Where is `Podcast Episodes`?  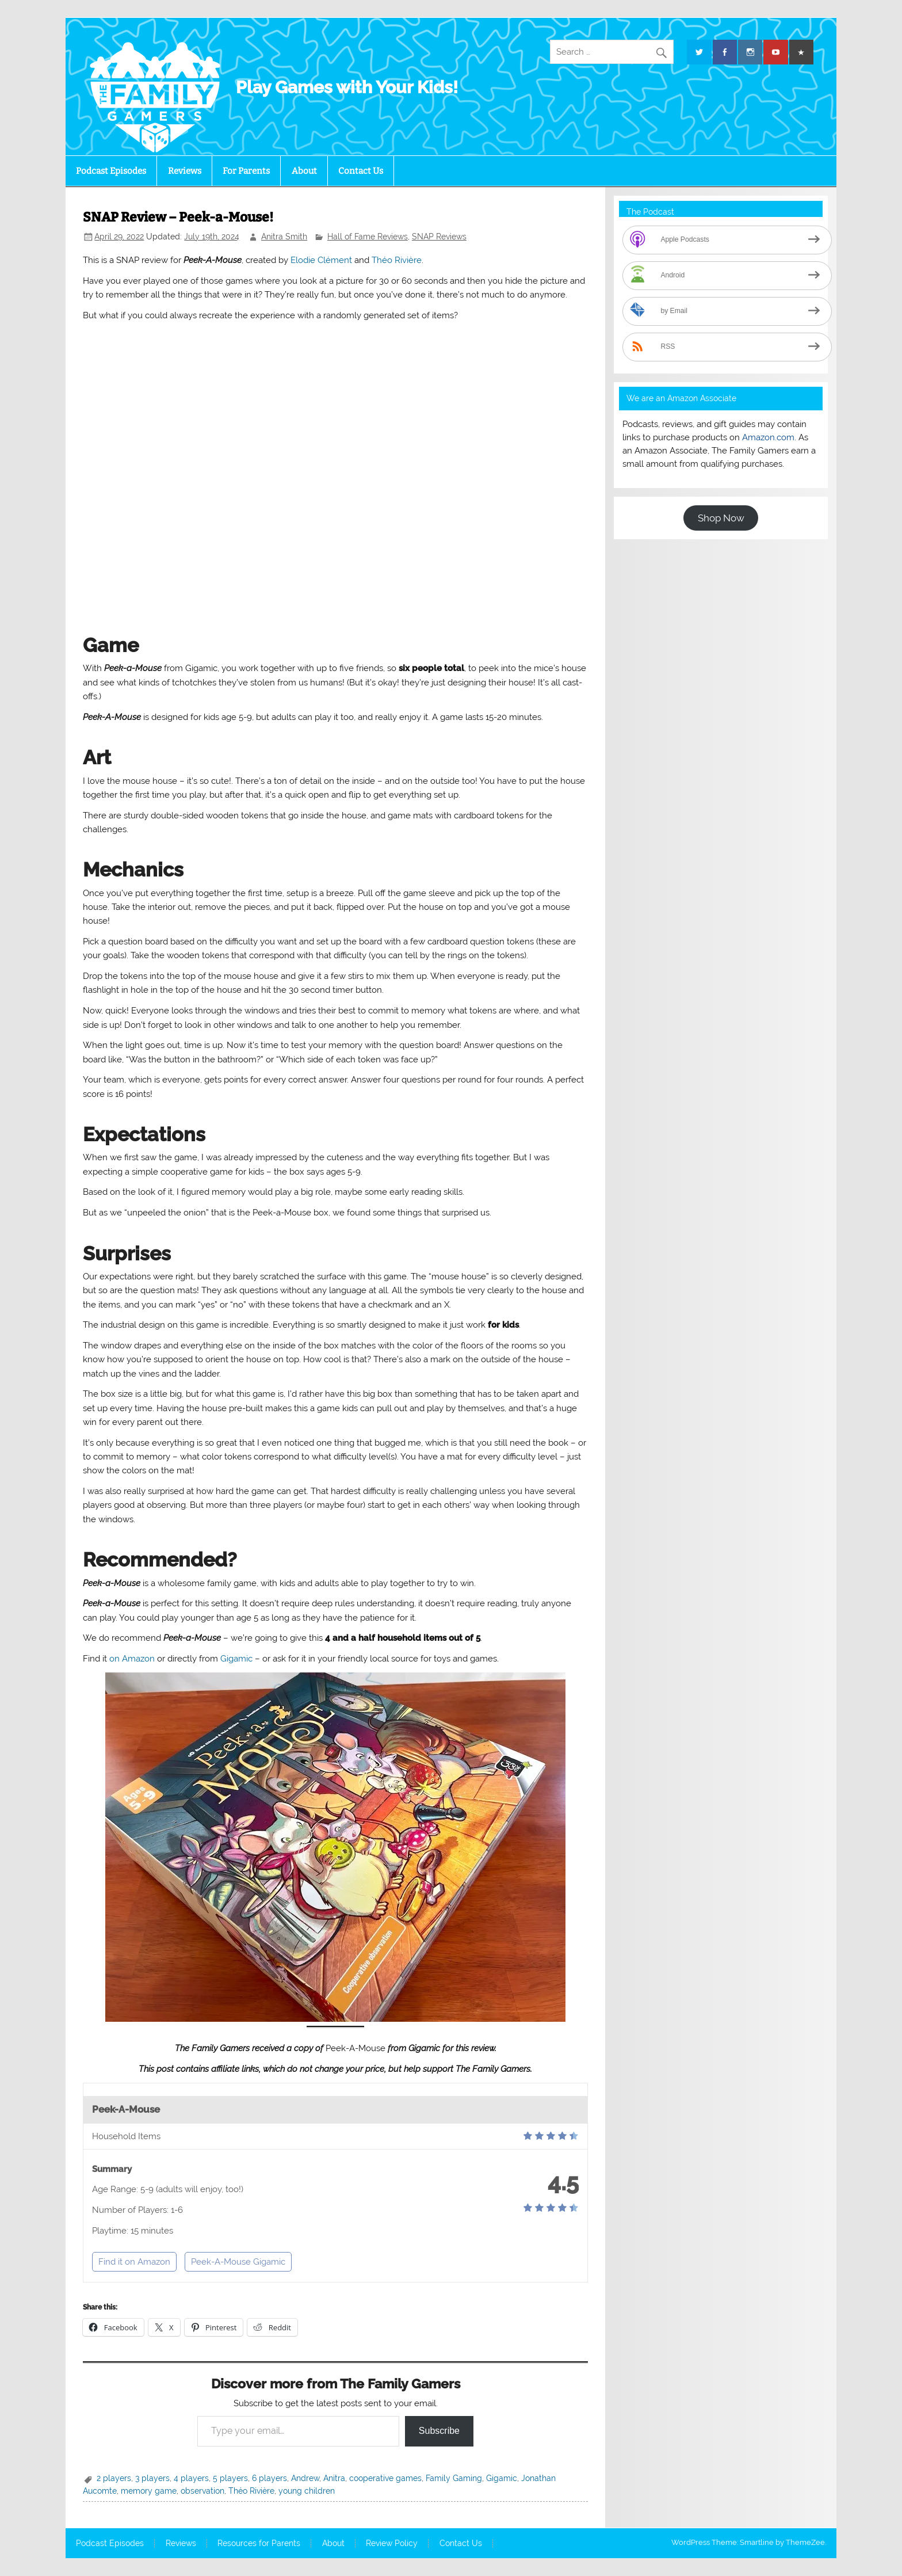 Podcast Episodes is located at coordinates (111, 171).